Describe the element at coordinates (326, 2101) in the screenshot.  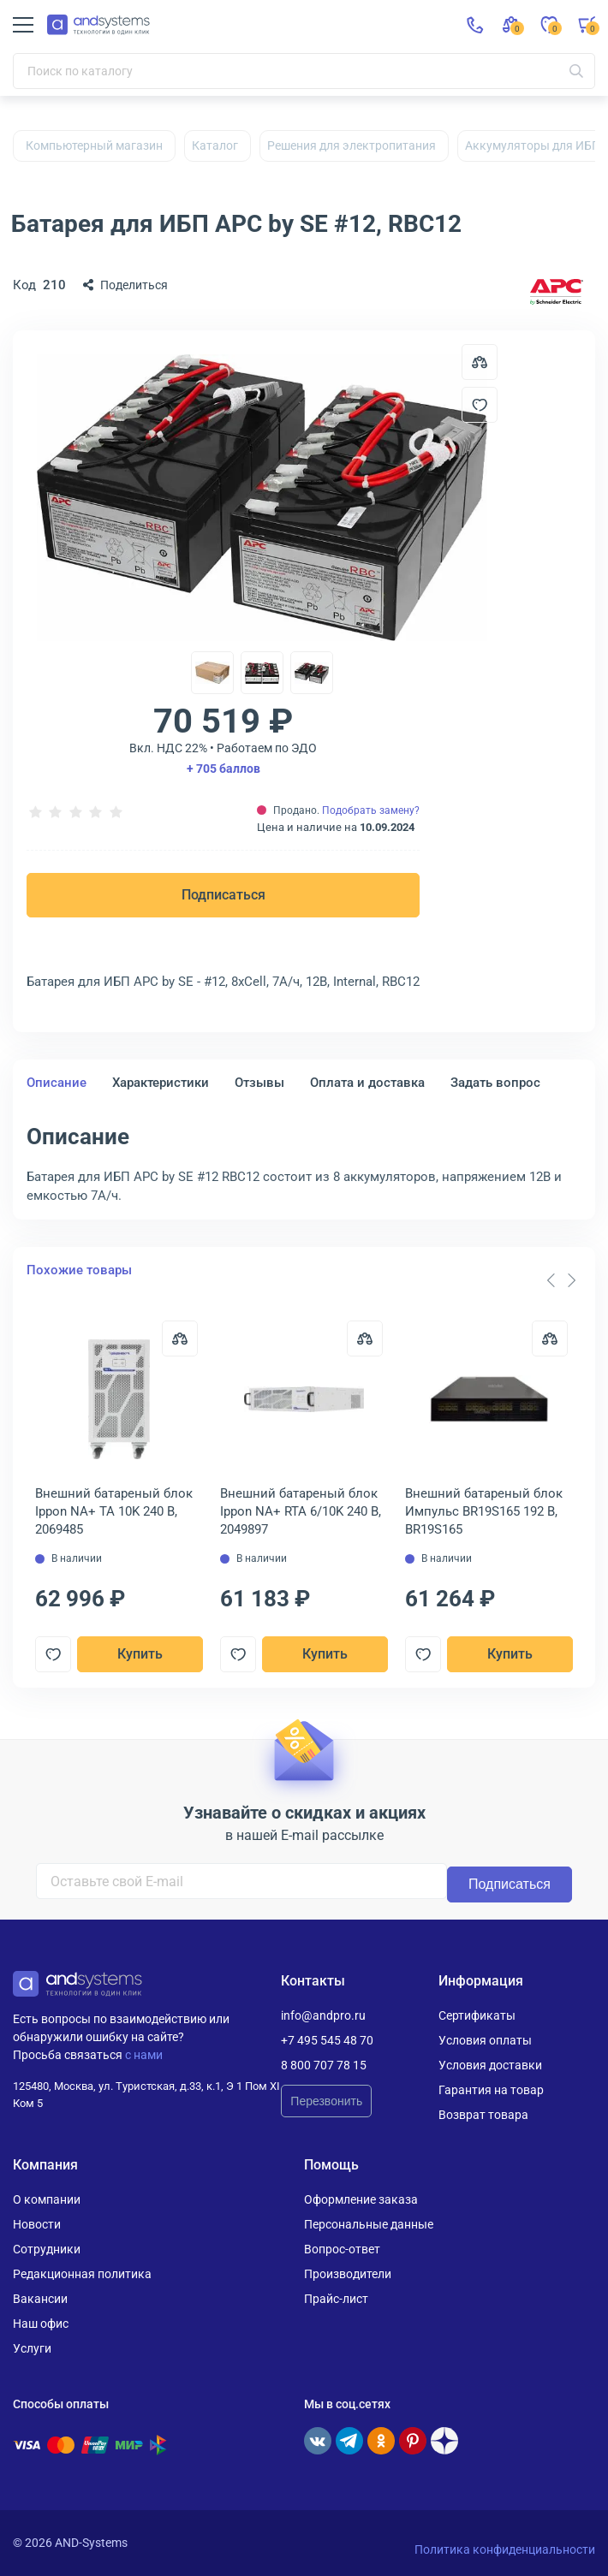
I see `Перезвонить` at that location.